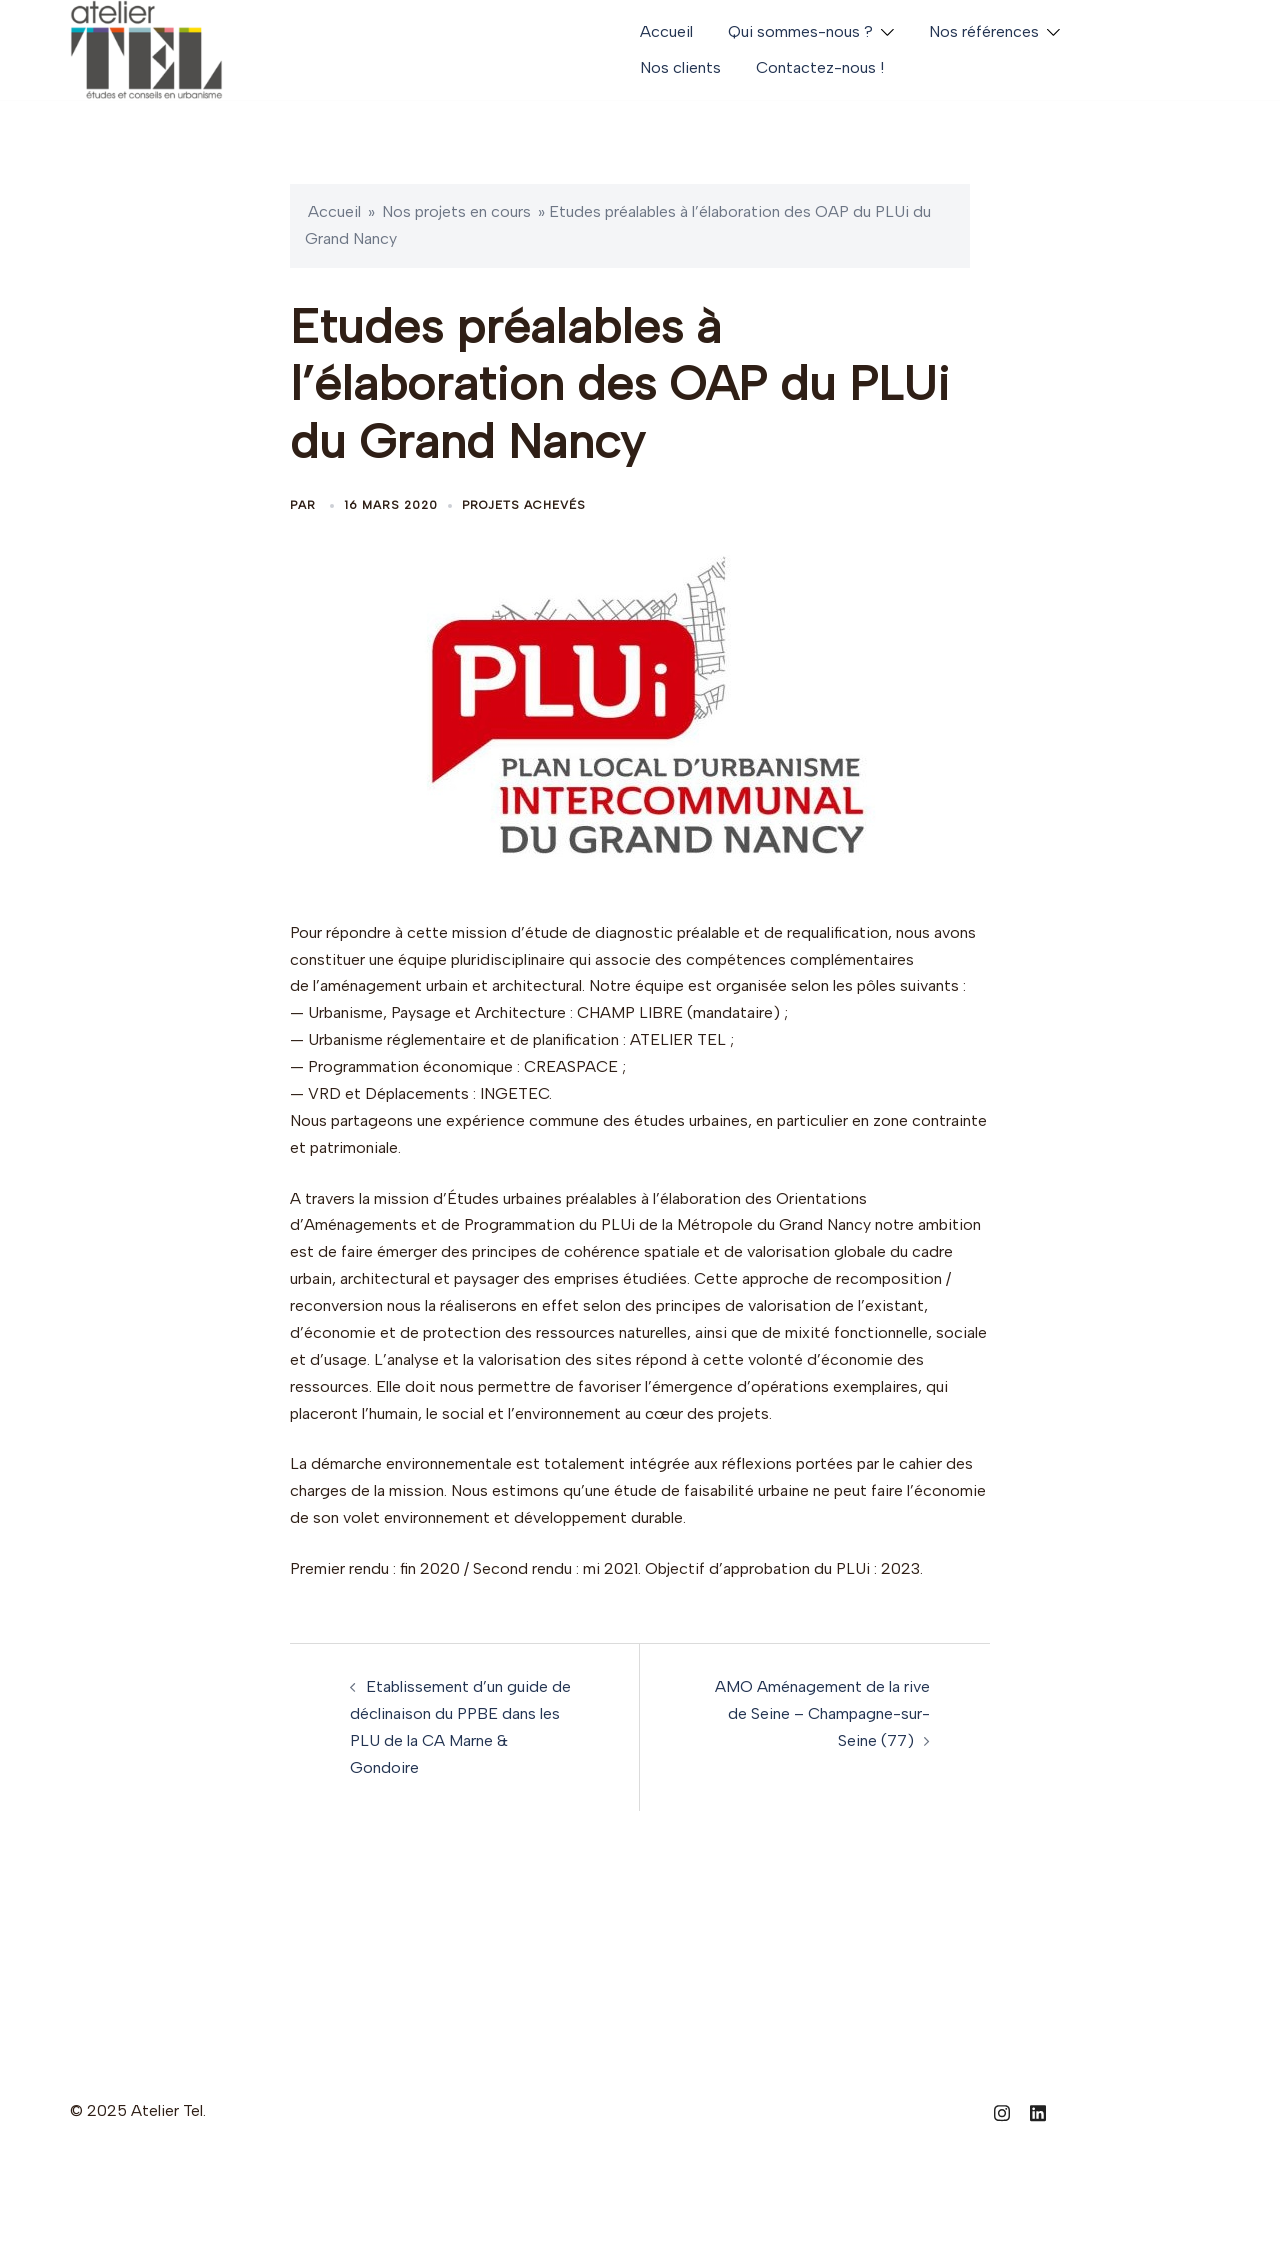  Describe the element at coordinates (800, 31) in the screenshot. I see `Qui sommes-nous ?` at that location.